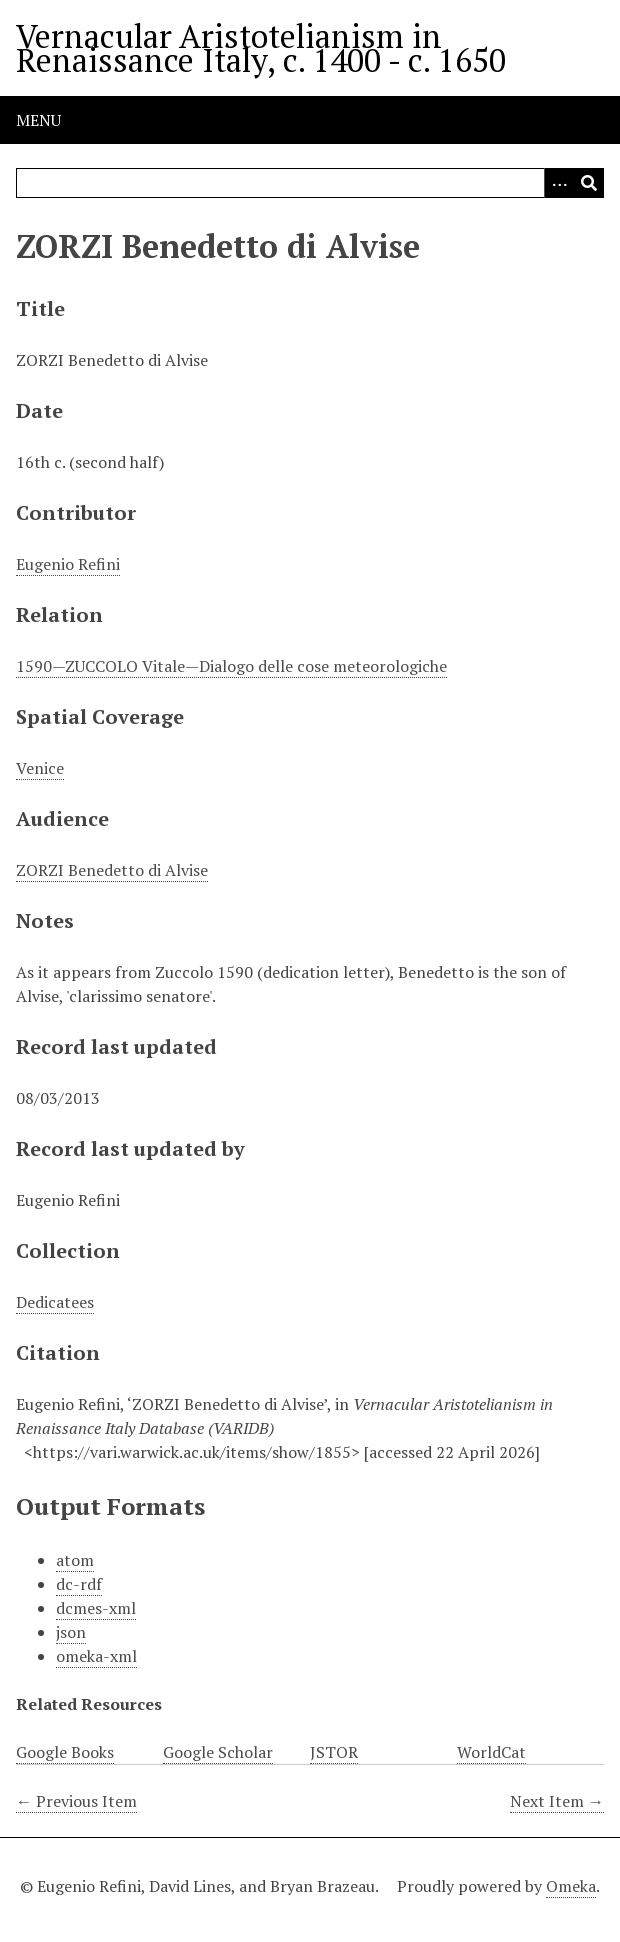  Describe the element at coordinates (557, 1801) in the screenshot. I see `Next Item →` at that location.